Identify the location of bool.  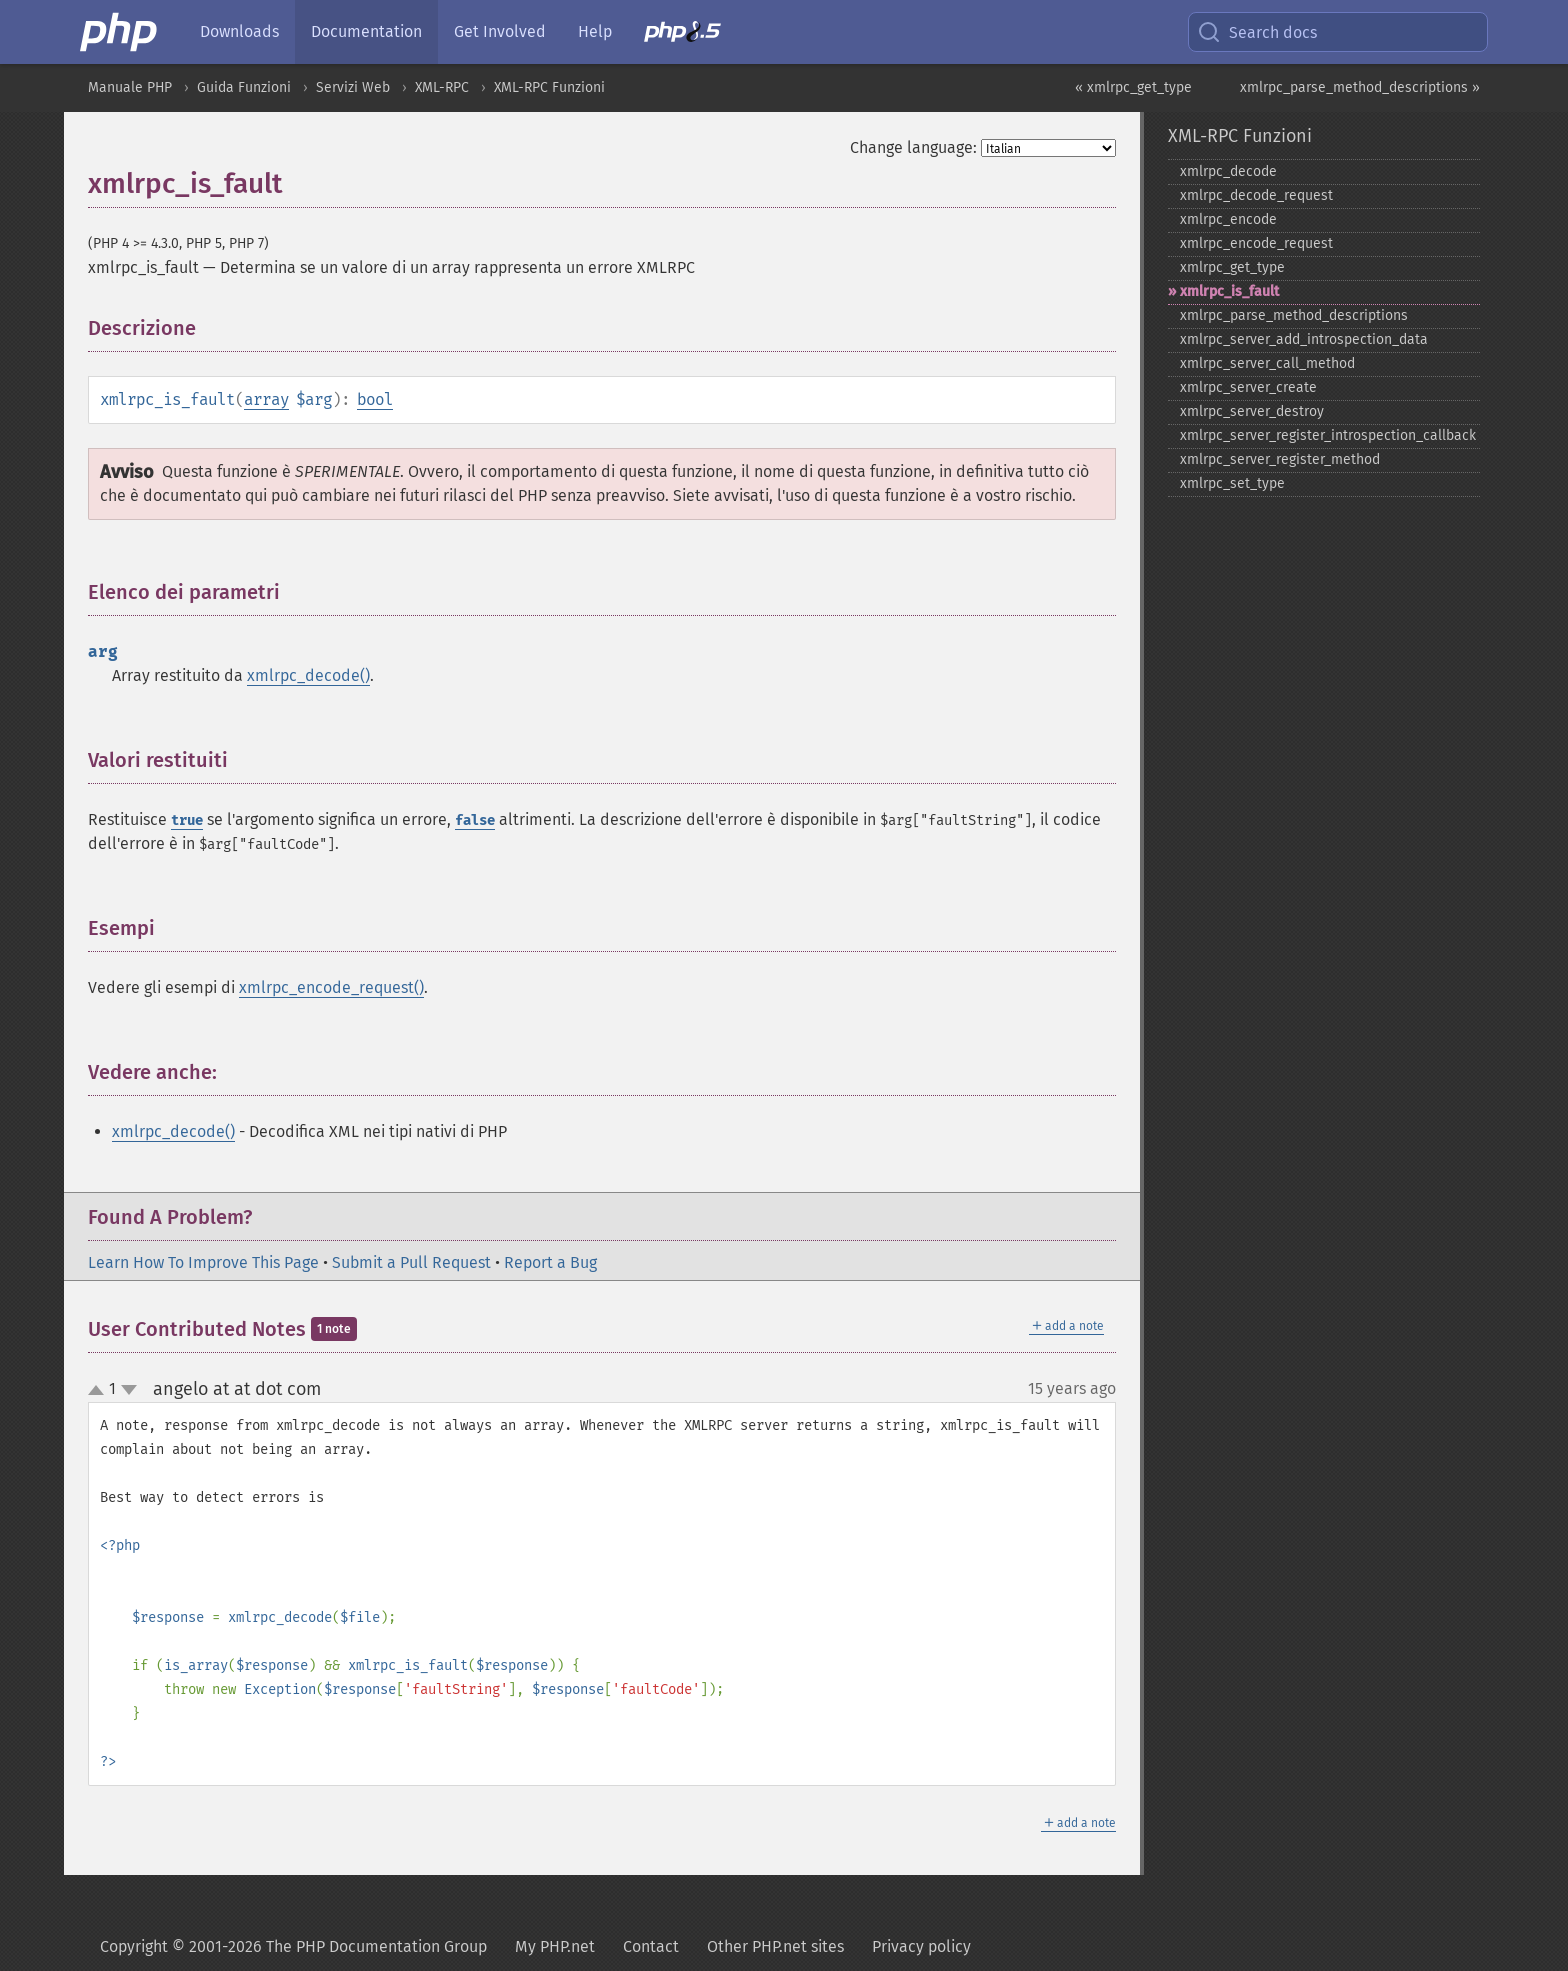
(375, 399).